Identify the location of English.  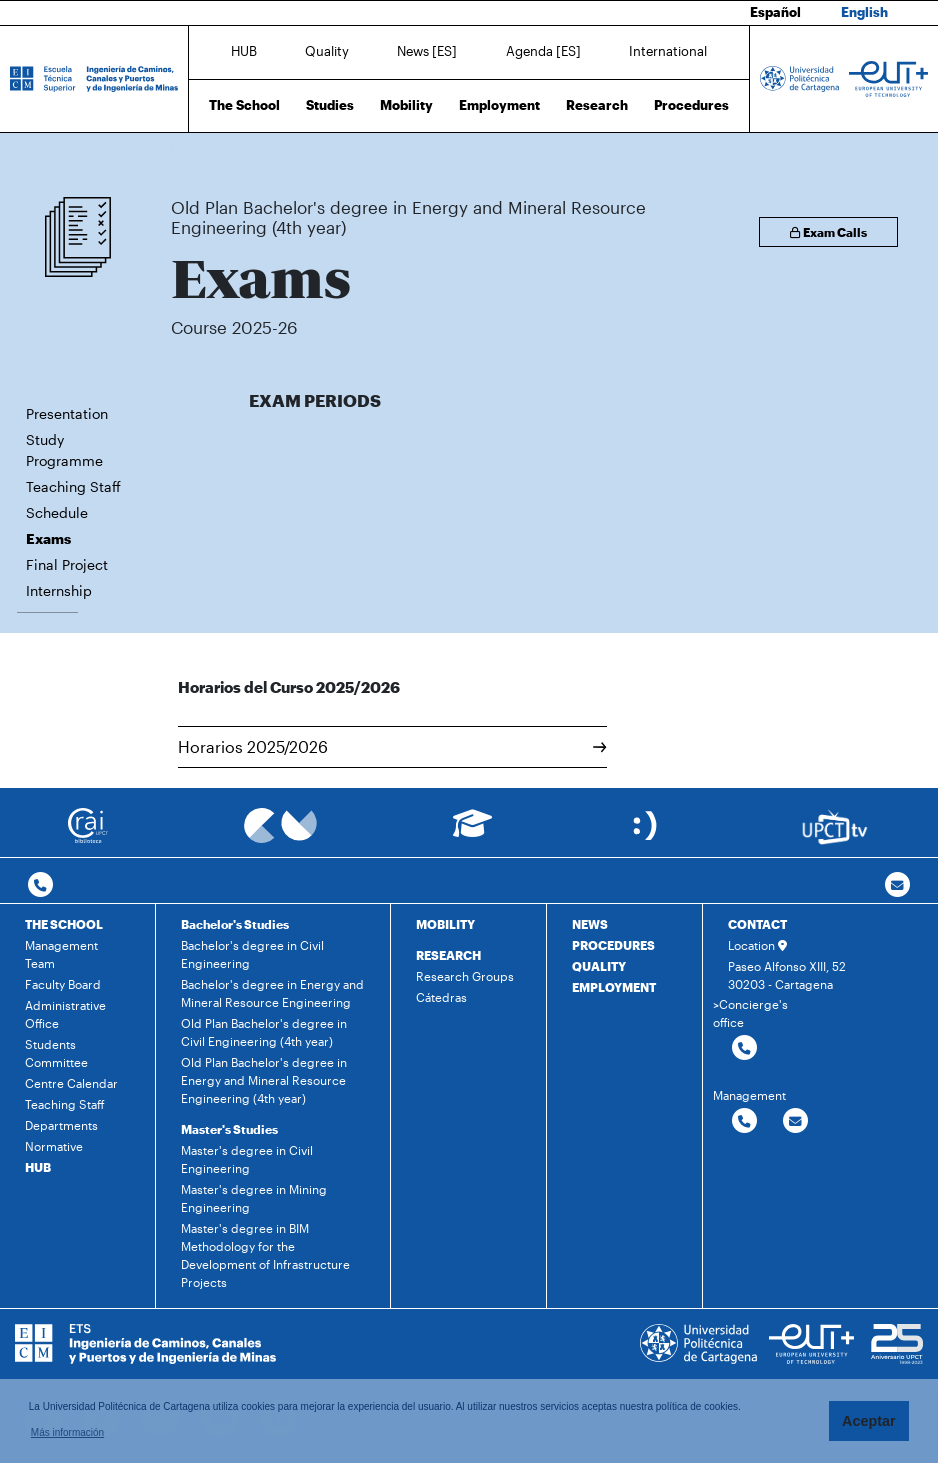
(864, 12).